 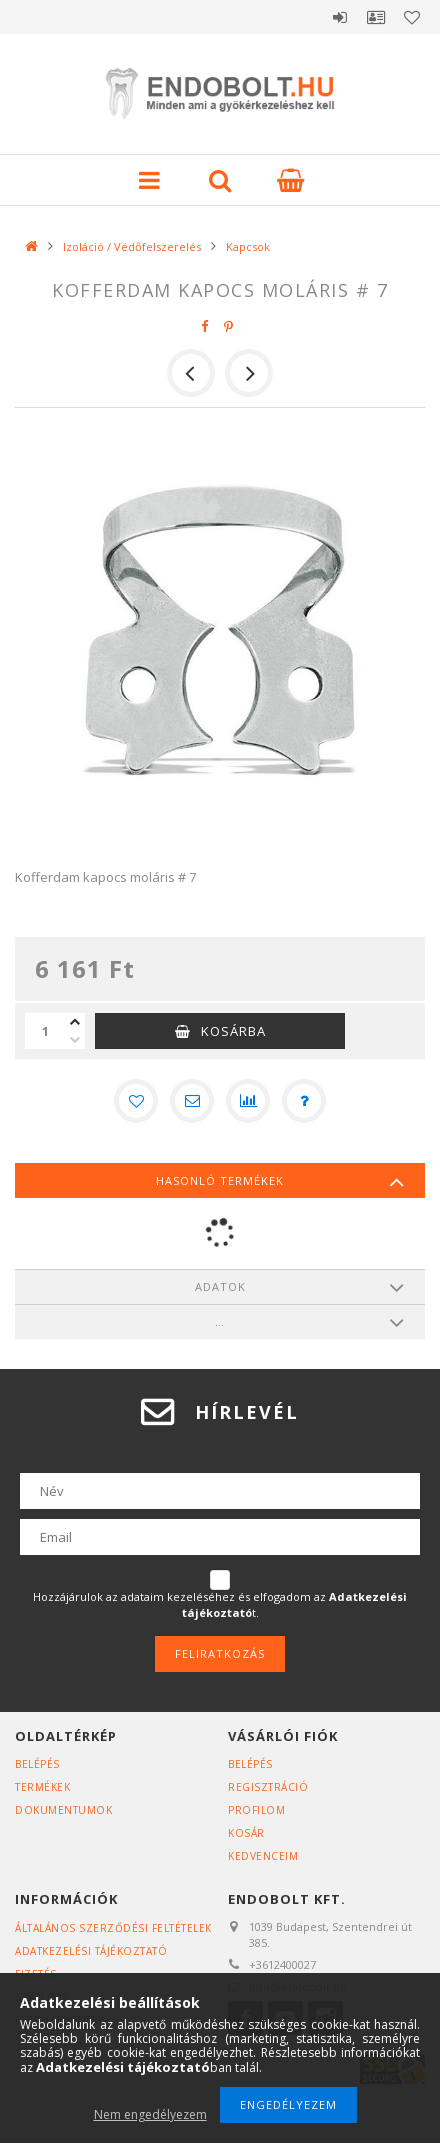 I want to click on [plusz], so click(x=75, y=1022).